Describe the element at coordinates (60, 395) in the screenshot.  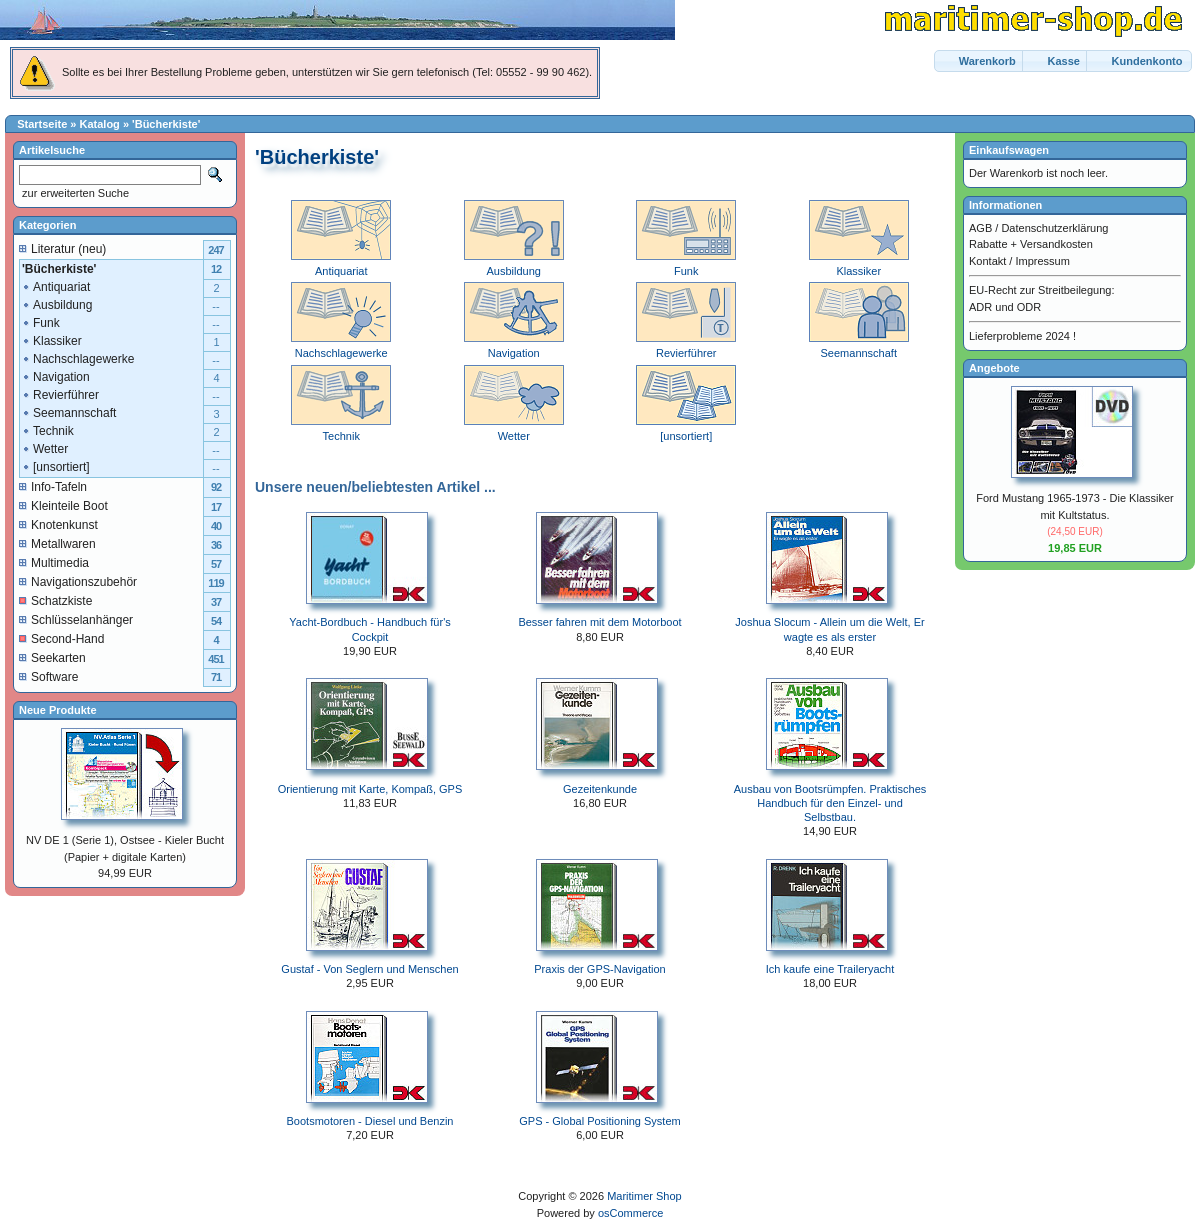
I see `Revierführer` at that location.